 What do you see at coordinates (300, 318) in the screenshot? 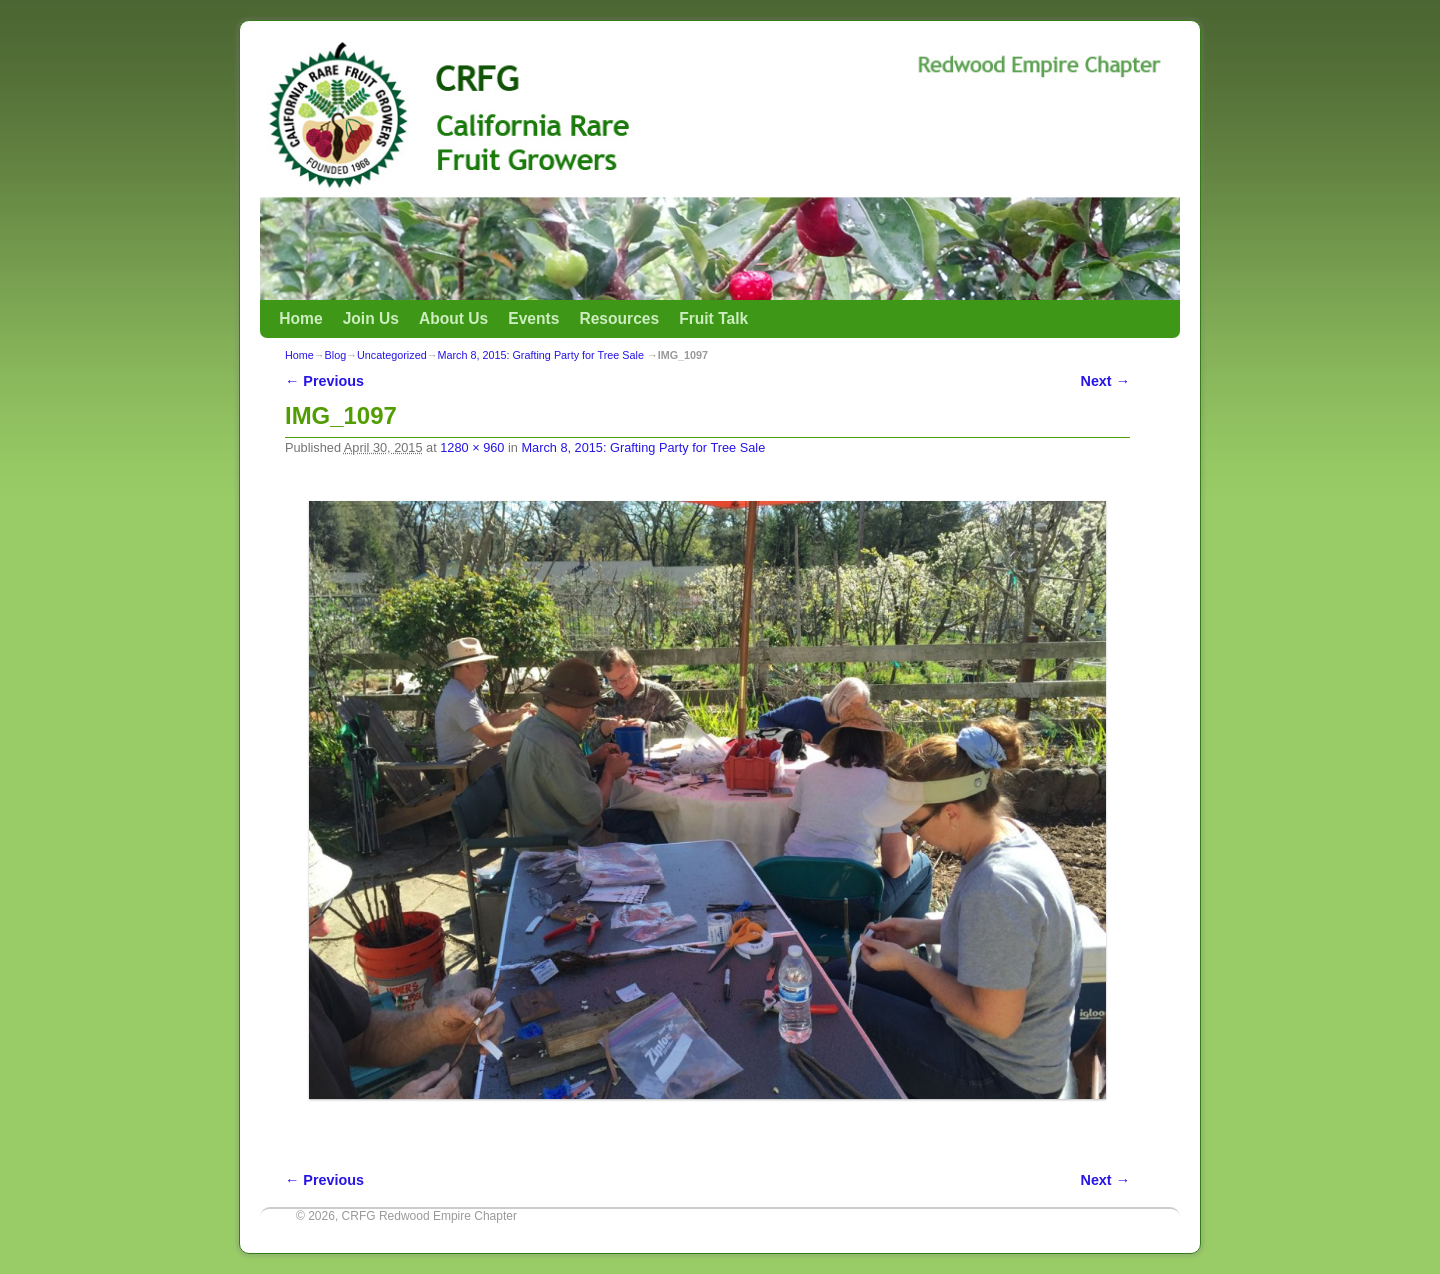
I see `Home` at bounding box center [300, 318].